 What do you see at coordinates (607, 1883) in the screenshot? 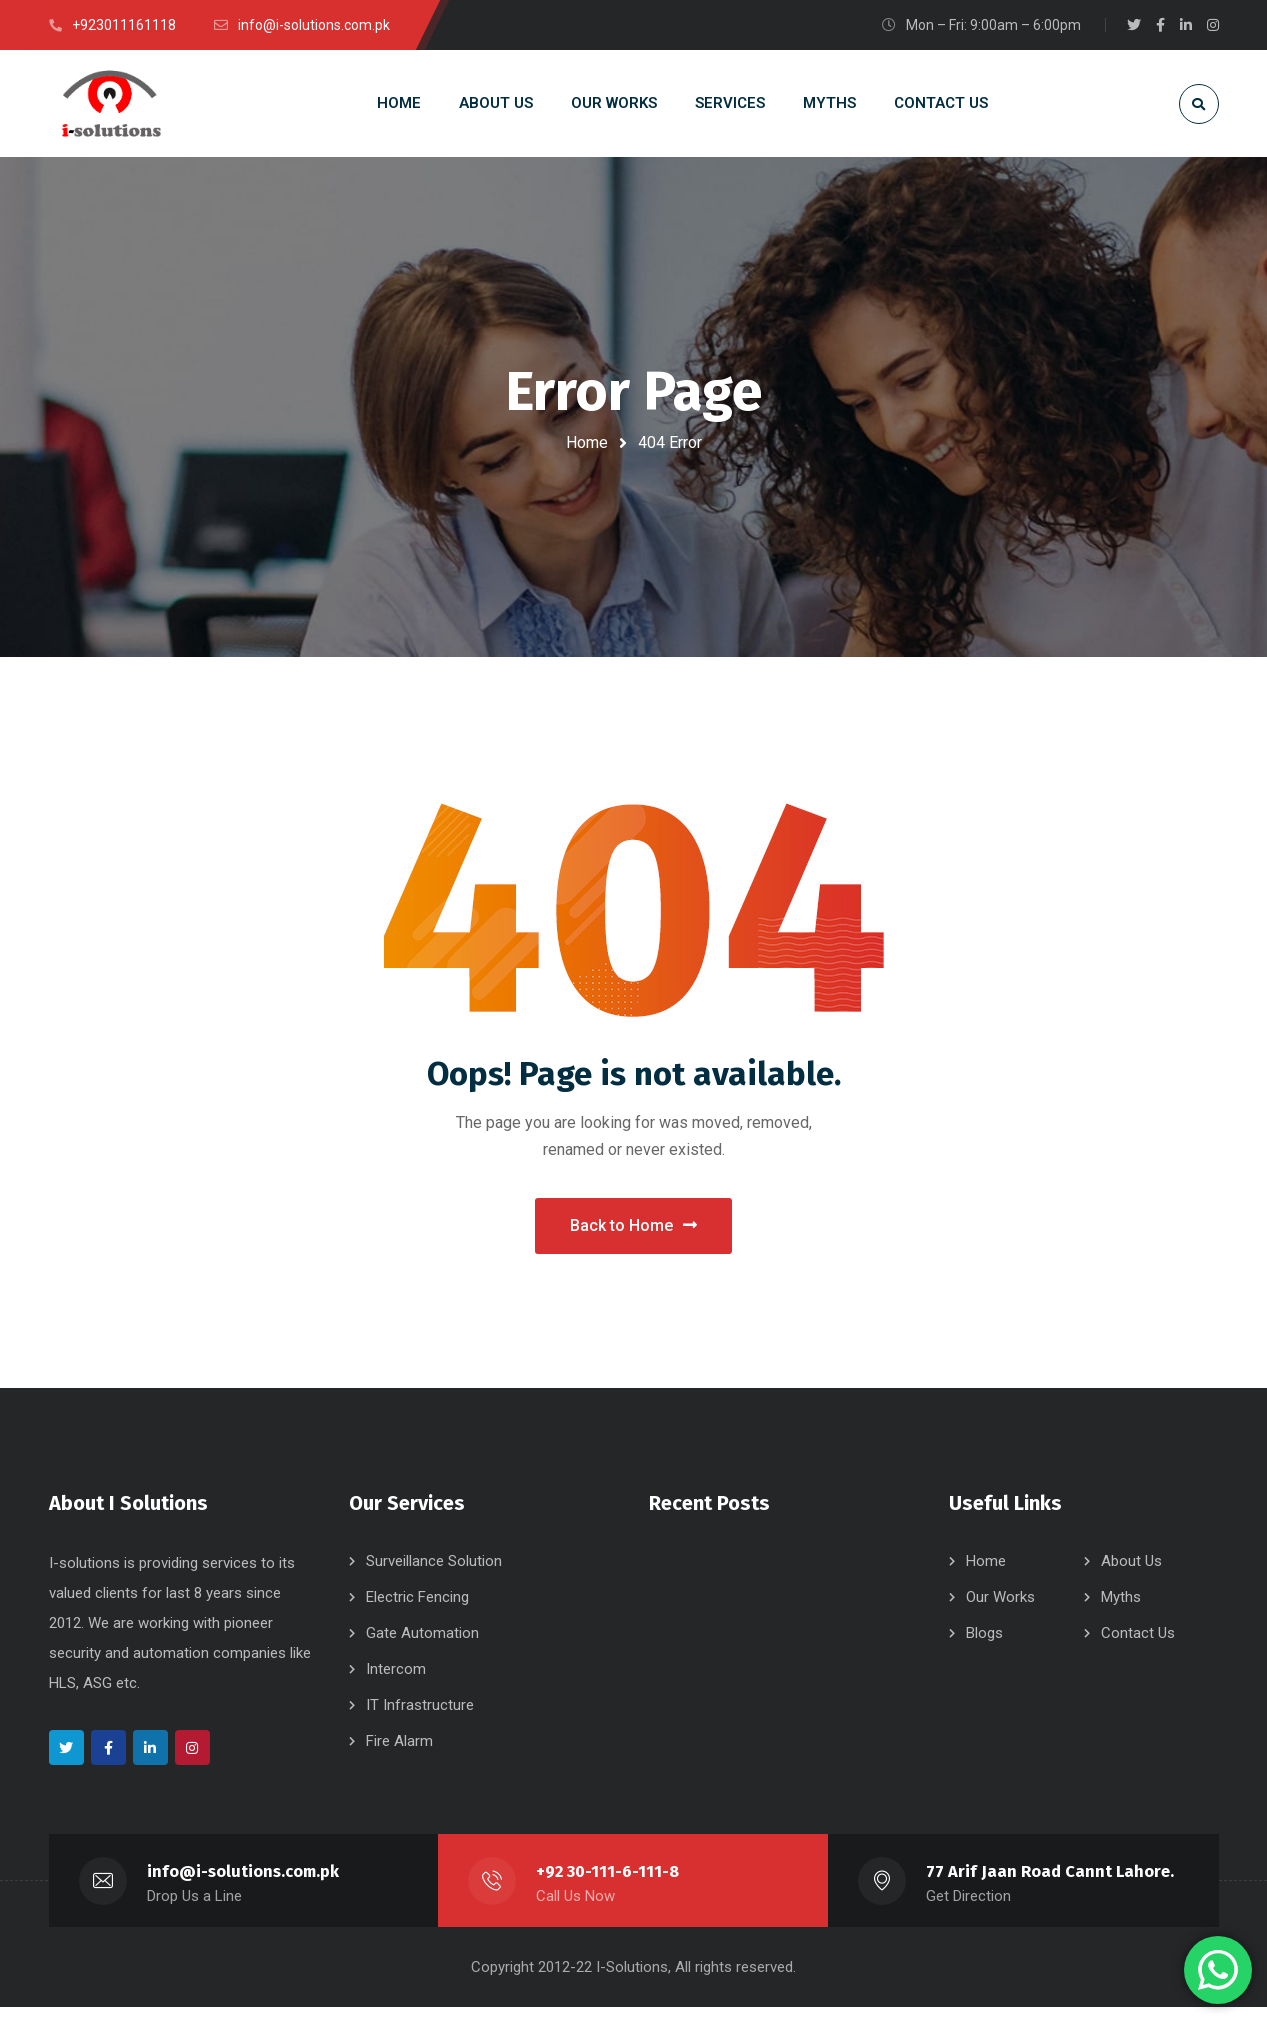
I see `+92 30-111-6-111-8` at bounding box center [607, 1883].